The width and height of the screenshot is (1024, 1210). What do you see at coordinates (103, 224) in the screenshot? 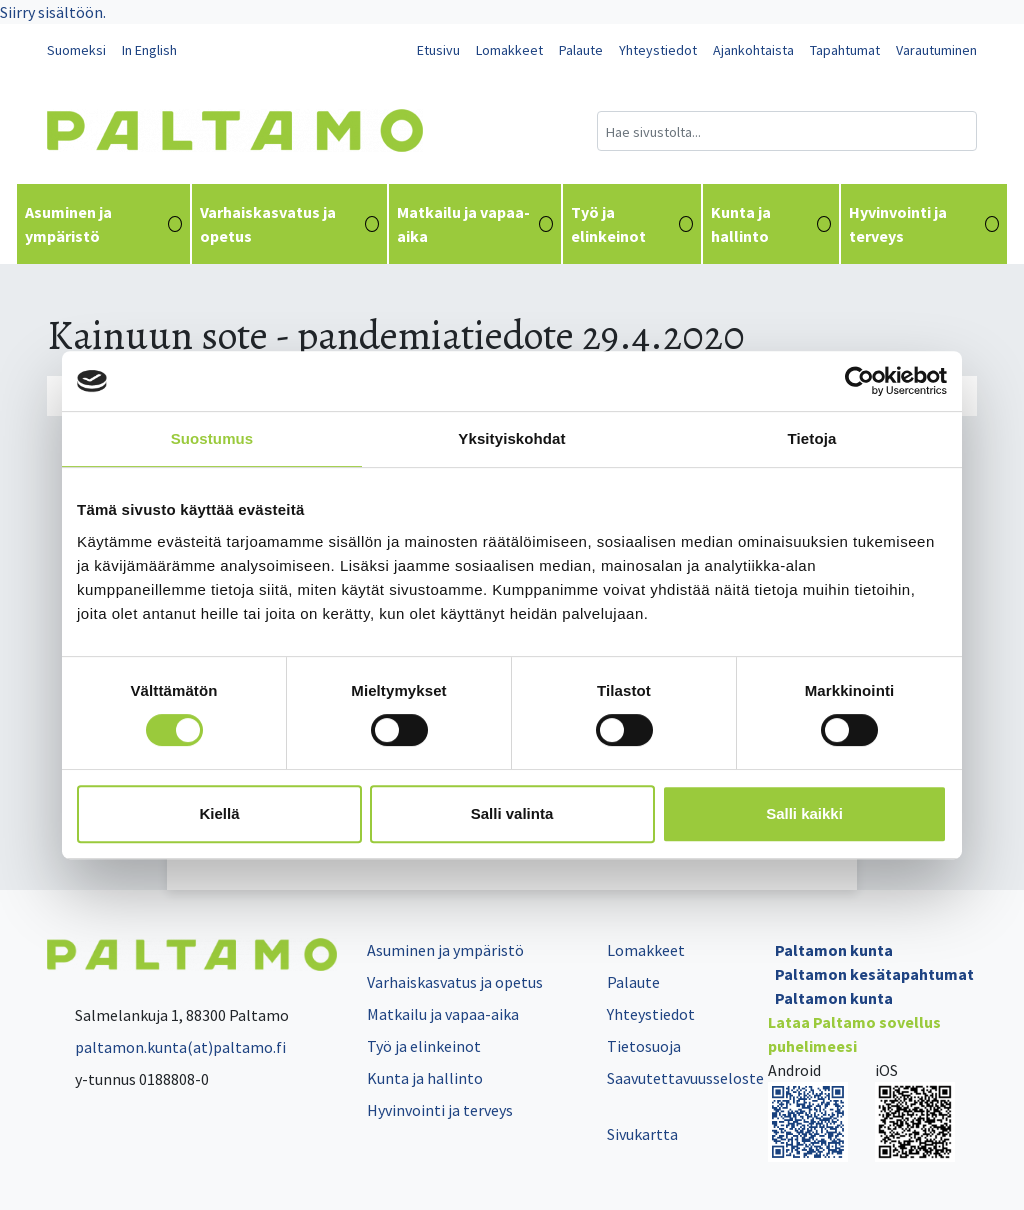
I see `Asuminen ja ympäristö` at bounding box center [103, 224].